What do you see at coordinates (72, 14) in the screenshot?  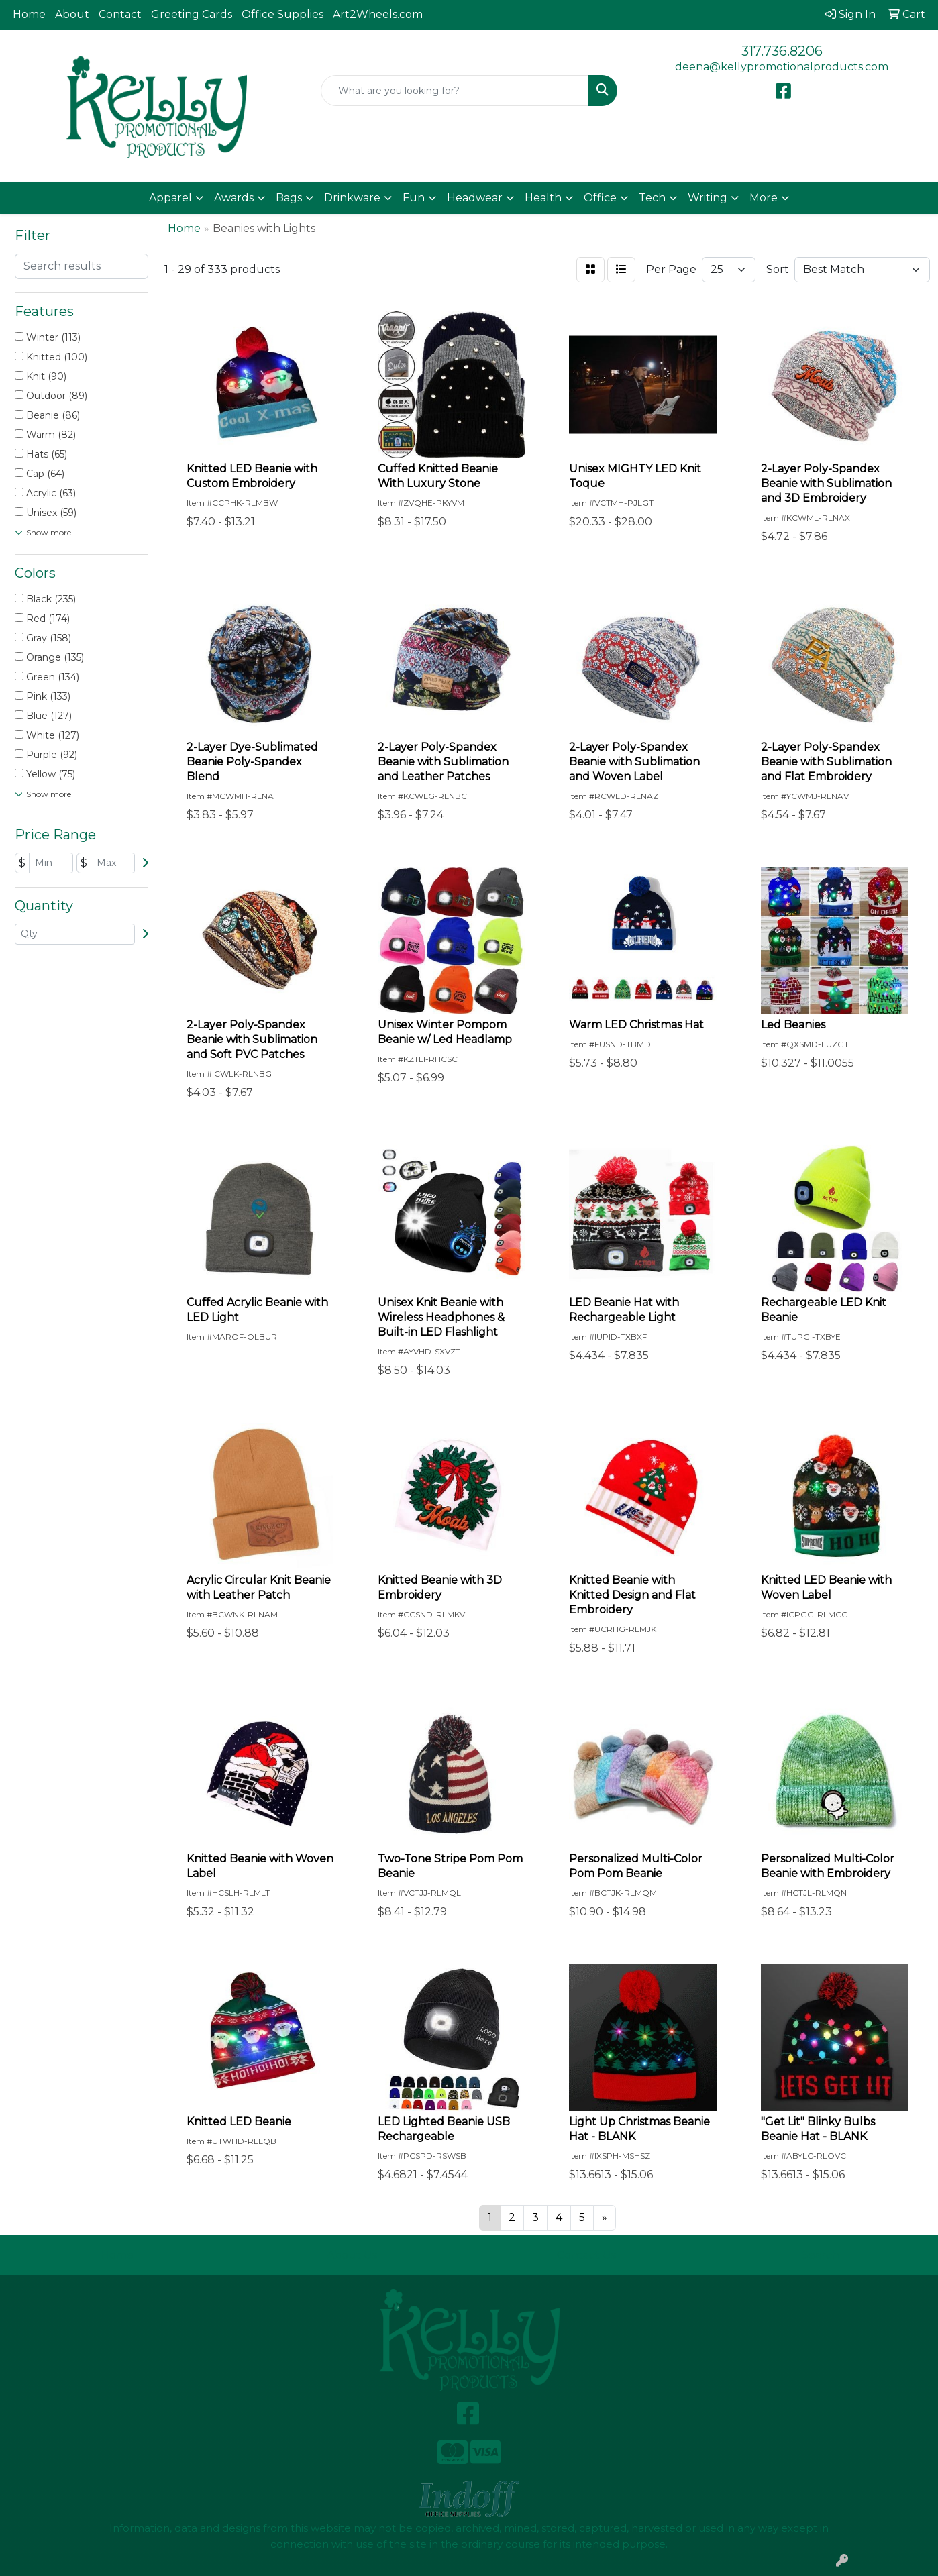 I see `About` at bounding box center [72, 14].